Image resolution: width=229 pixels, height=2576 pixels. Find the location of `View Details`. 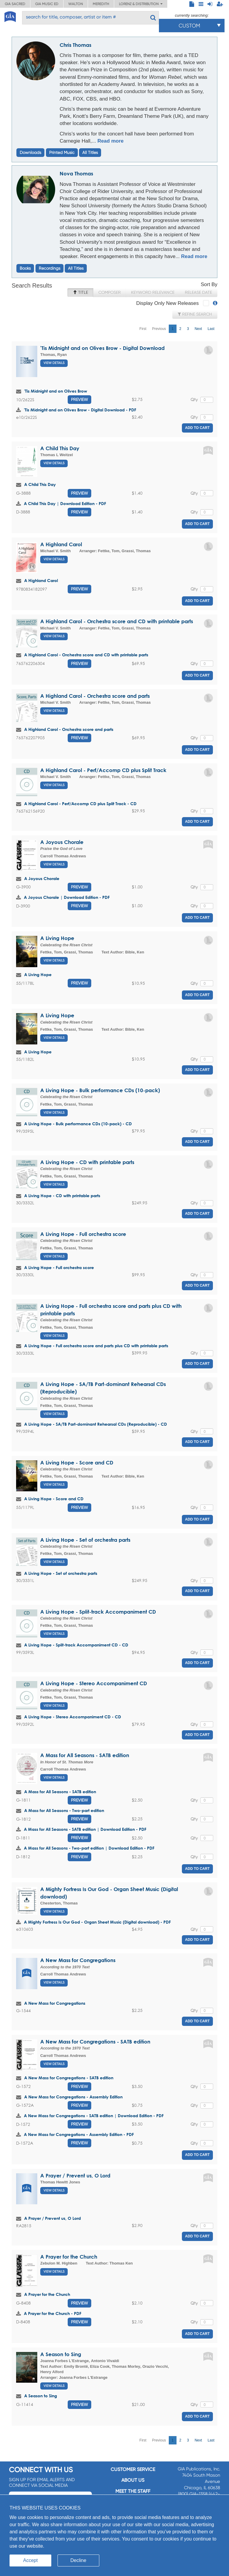

View Details is located at coordinates (54, 363).